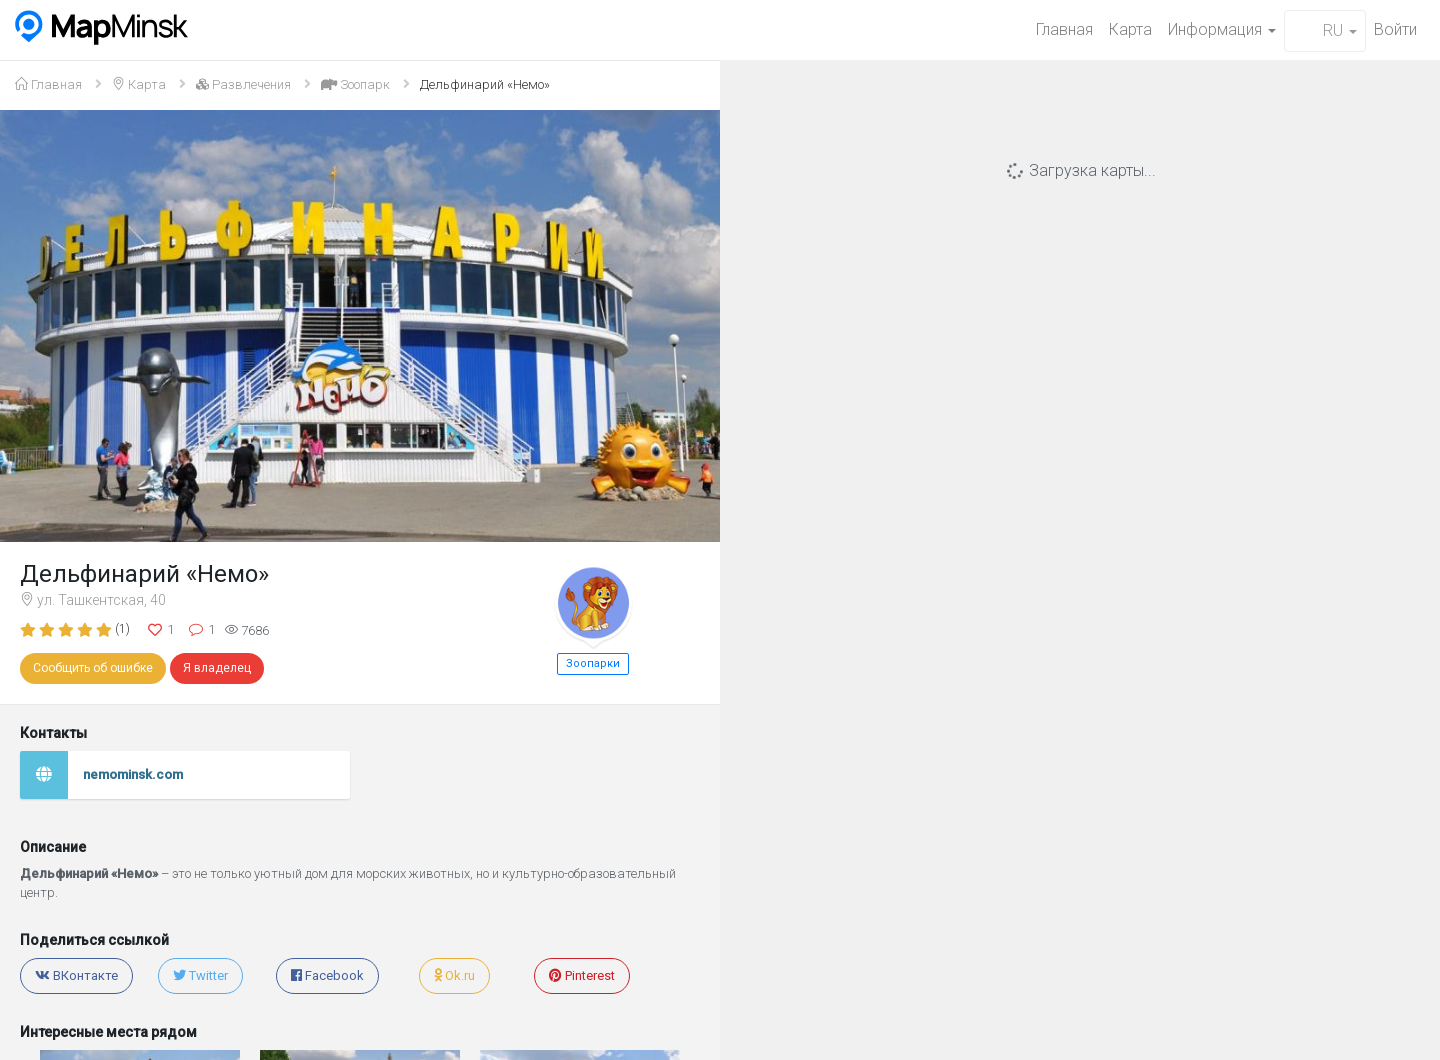  What do you see at coordinates (1325, 30) in the screenshot?
I see `RU [button]` at bounding box center [1325, 30].